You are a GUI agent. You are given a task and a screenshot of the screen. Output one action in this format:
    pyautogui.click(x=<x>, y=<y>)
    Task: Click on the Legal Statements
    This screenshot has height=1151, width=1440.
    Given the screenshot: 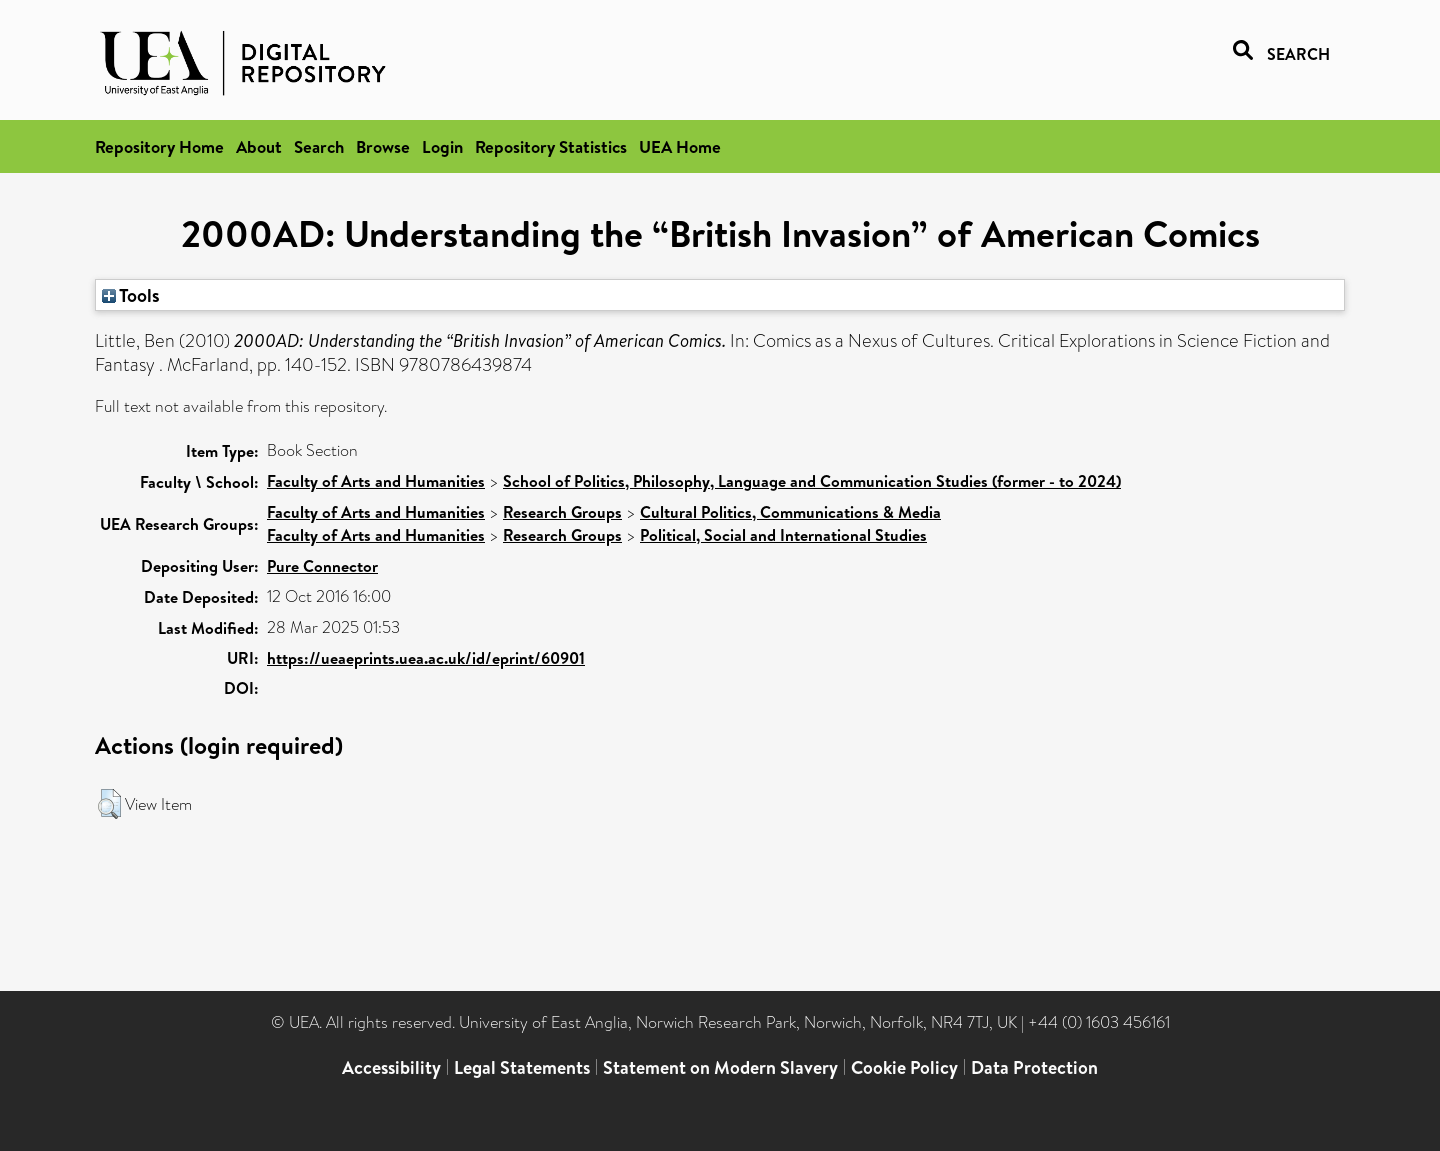 What is the action you would take?
    pyautogui.click(x=522, y=1067)
    